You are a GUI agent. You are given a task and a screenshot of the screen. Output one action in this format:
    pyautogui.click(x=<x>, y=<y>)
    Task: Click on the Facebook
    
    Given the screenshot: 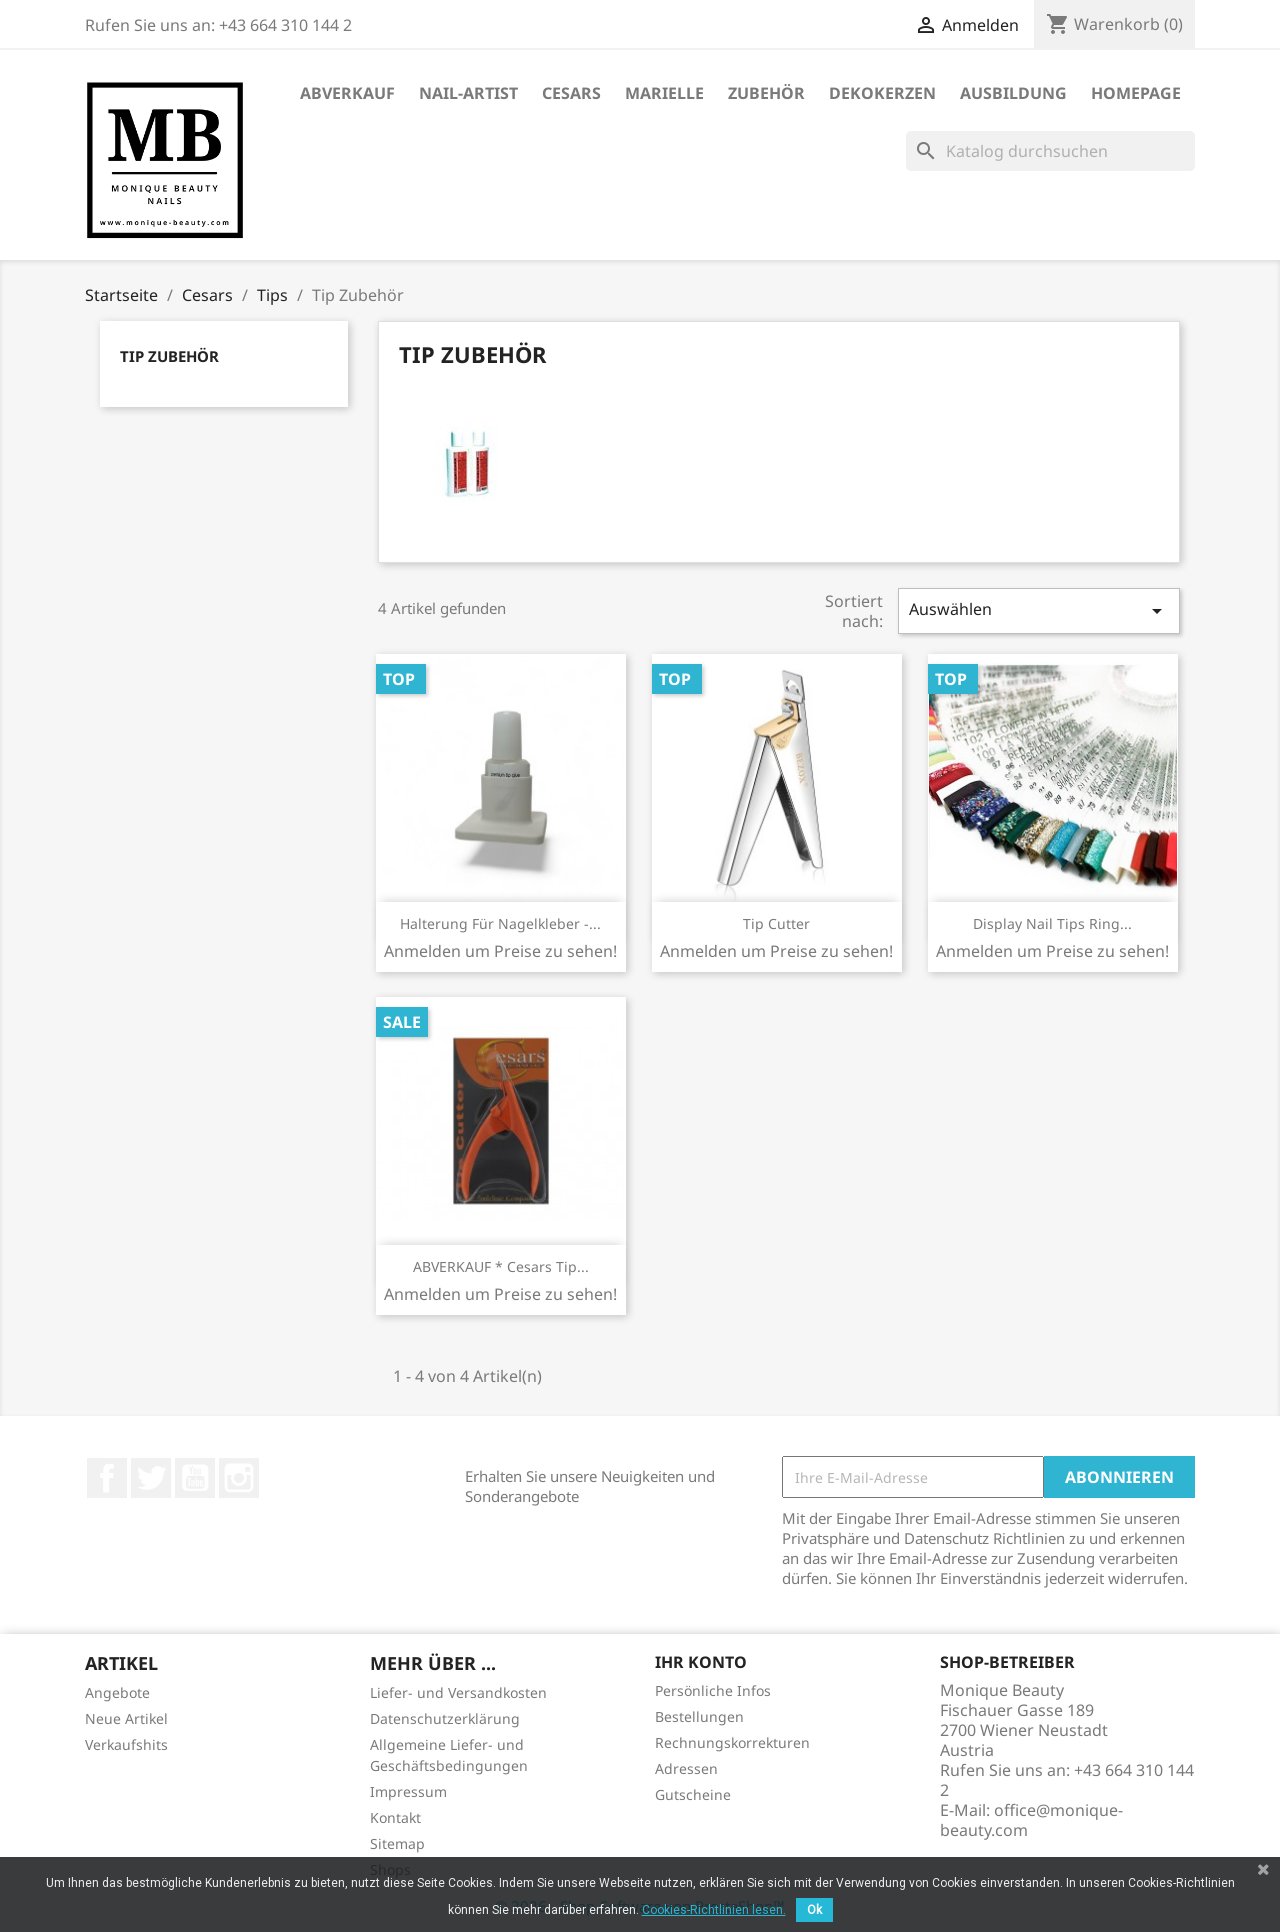 What is the action you would take?
    pyautogui.click(x=107, y=1478)
    